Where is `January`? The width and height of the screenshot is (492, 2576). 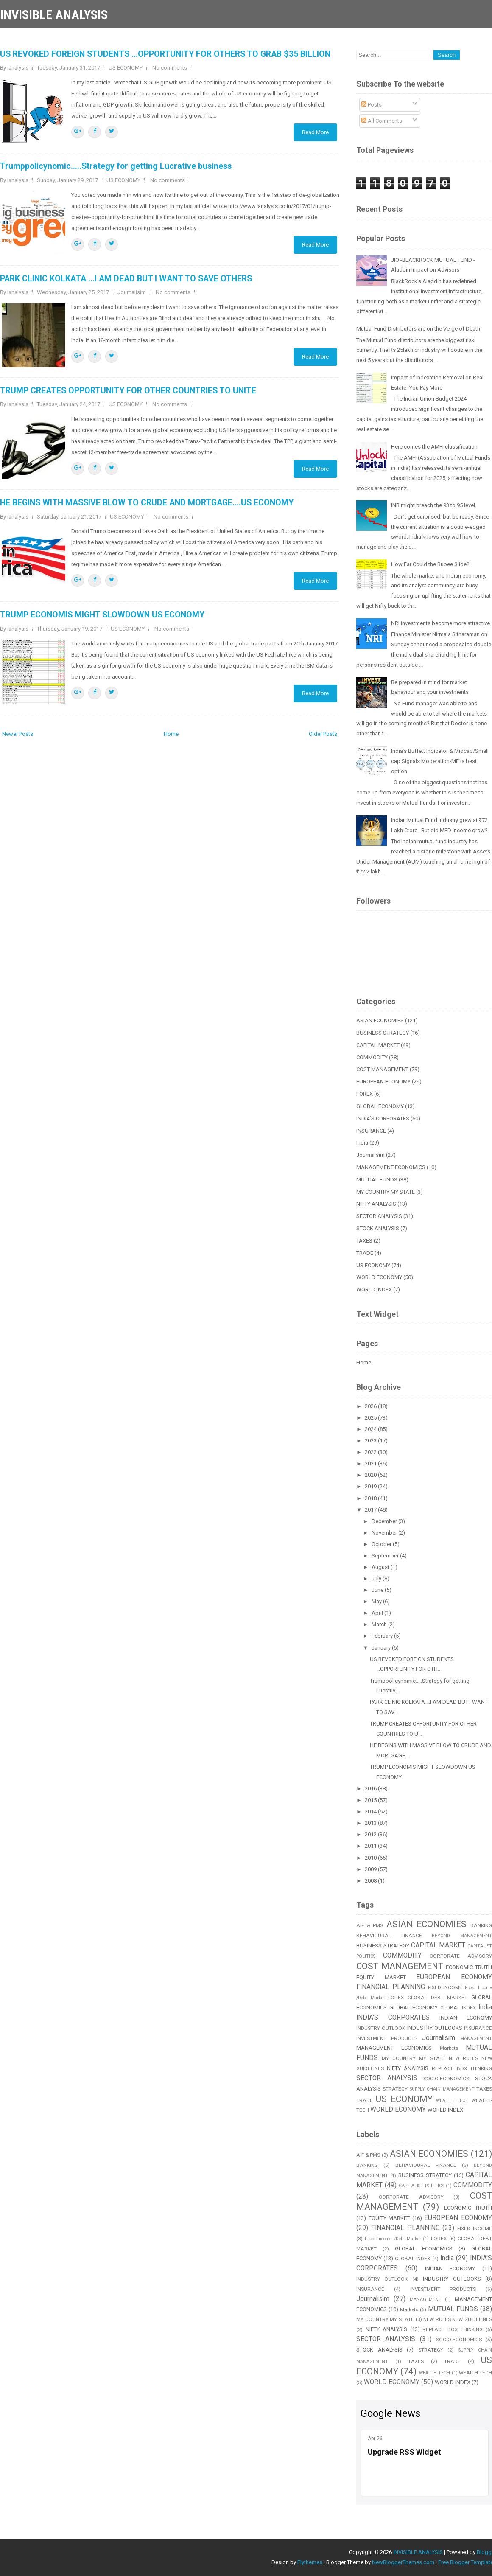
January is located at coordinates (382, 1647).